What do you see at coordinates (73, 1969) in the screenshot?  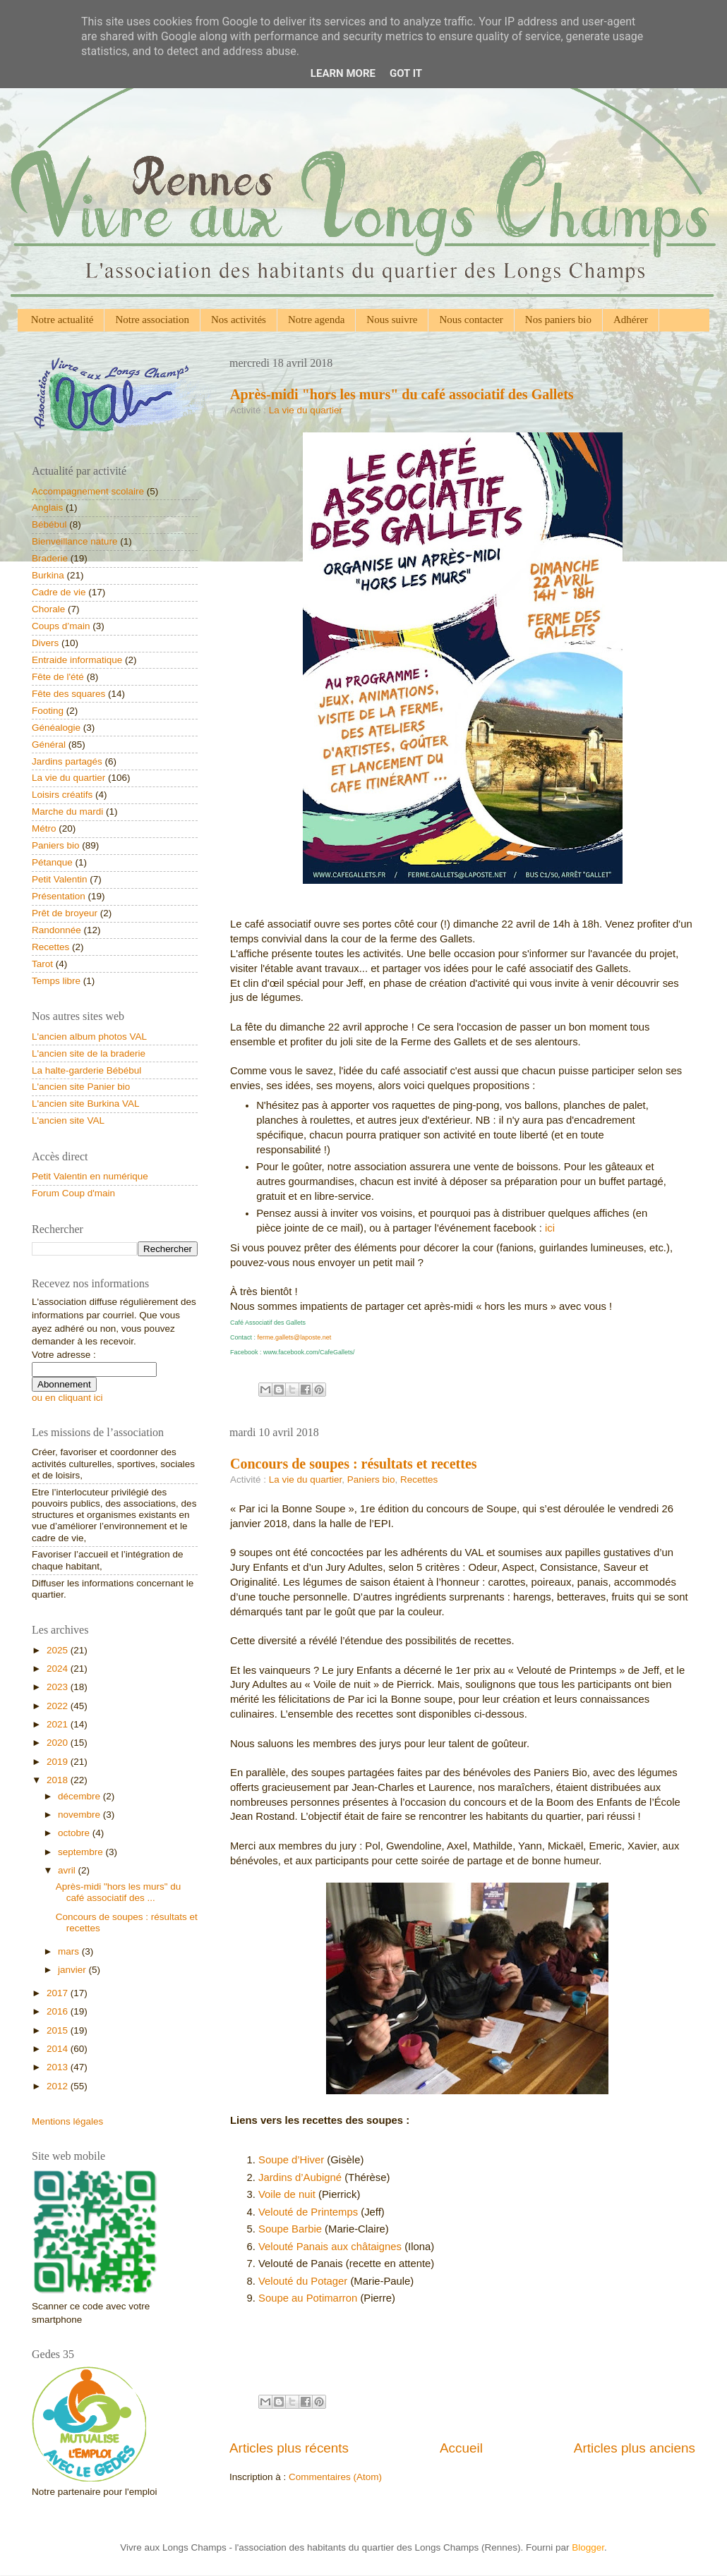 I see `janvier` at bounding box center [73, 1969].